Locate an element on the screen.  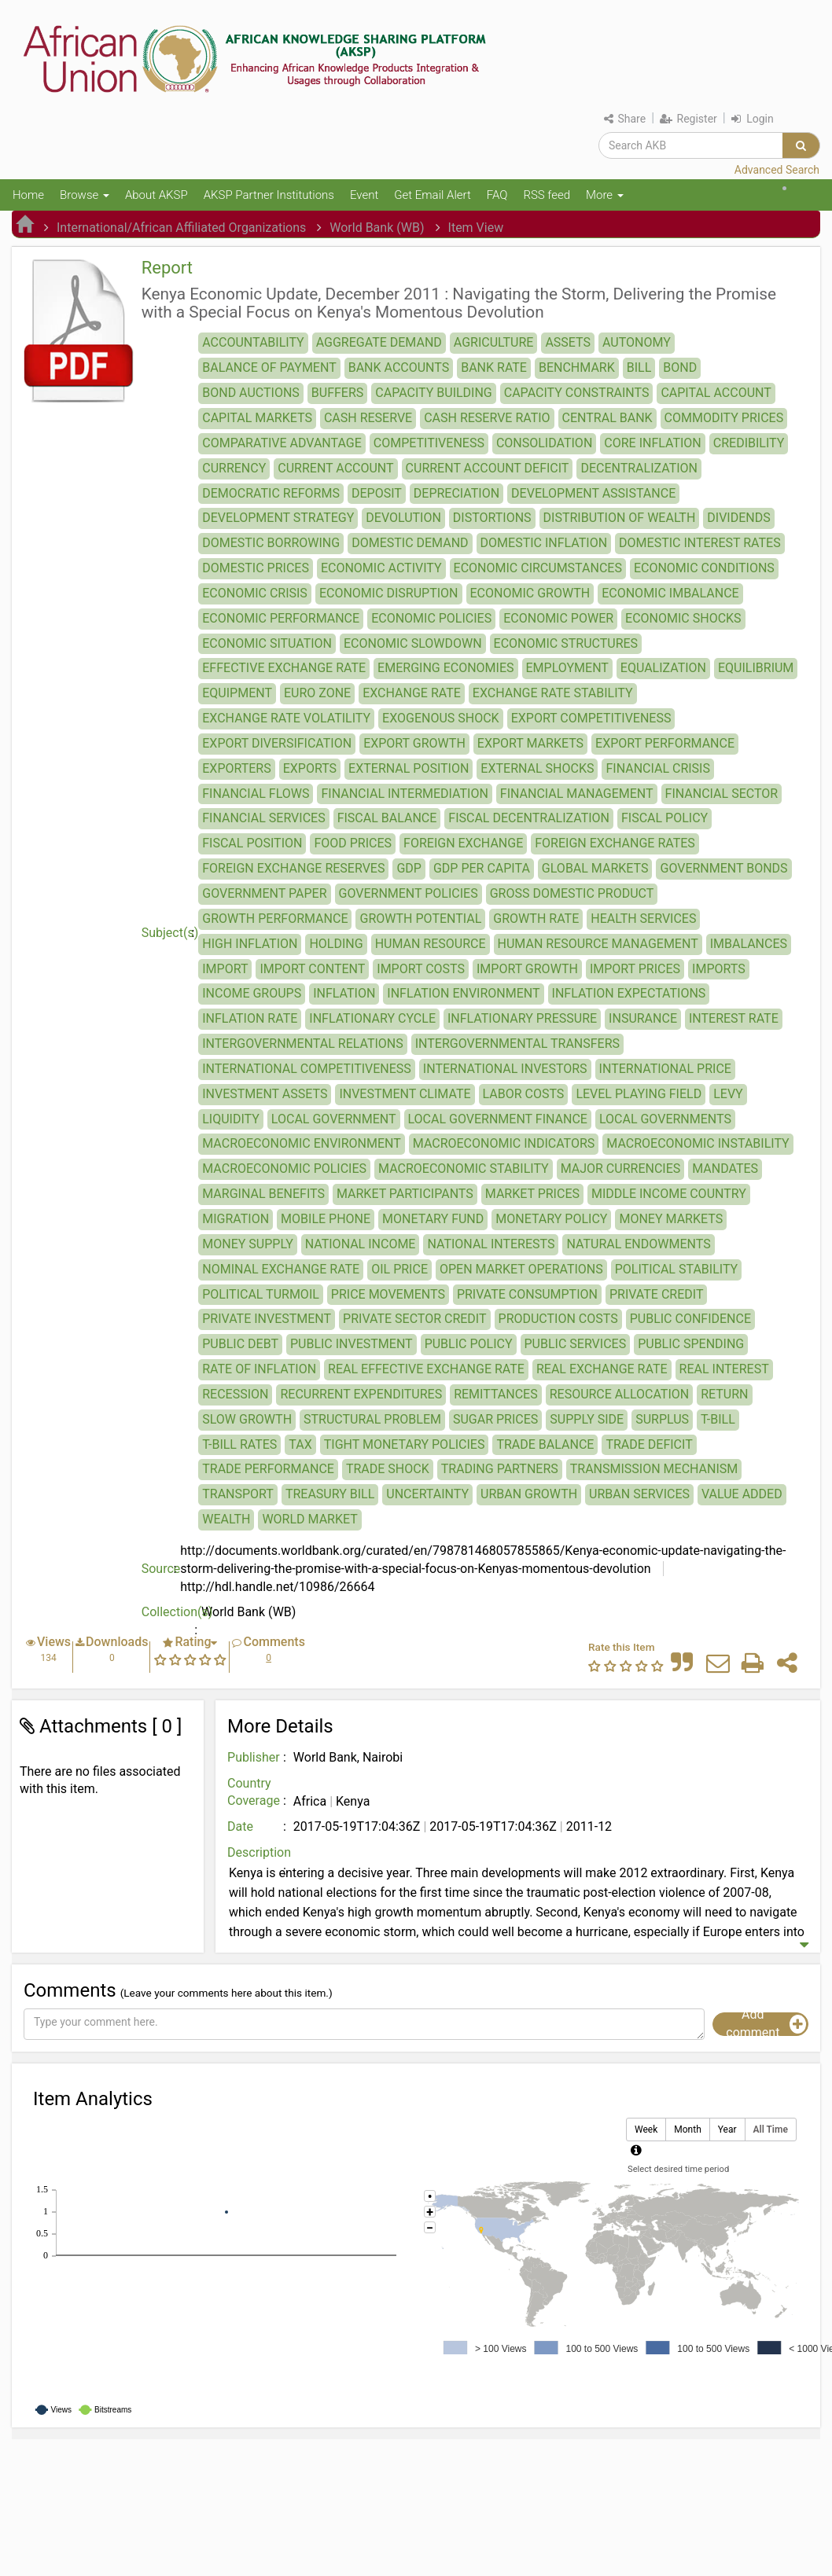
Downloads is located at coordinates (117, 1641).